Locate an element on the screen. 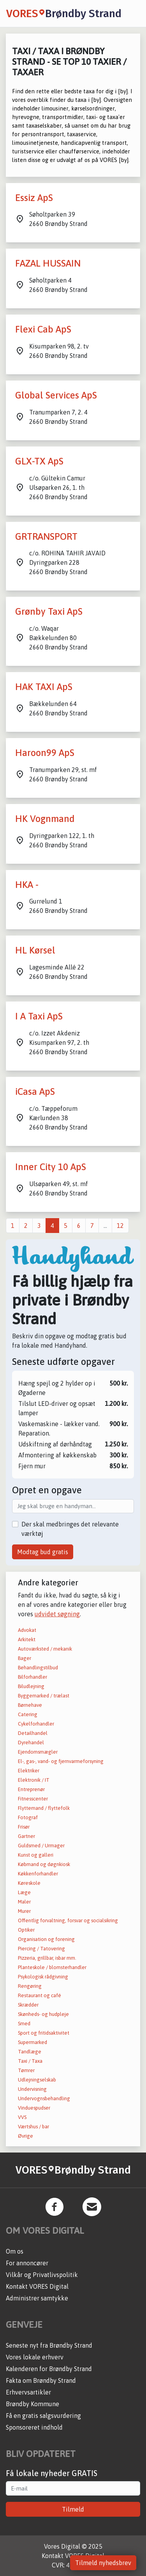 This screenshot has width=146, height=2576. Bilforhandler is located at coordinates (32, 1677).